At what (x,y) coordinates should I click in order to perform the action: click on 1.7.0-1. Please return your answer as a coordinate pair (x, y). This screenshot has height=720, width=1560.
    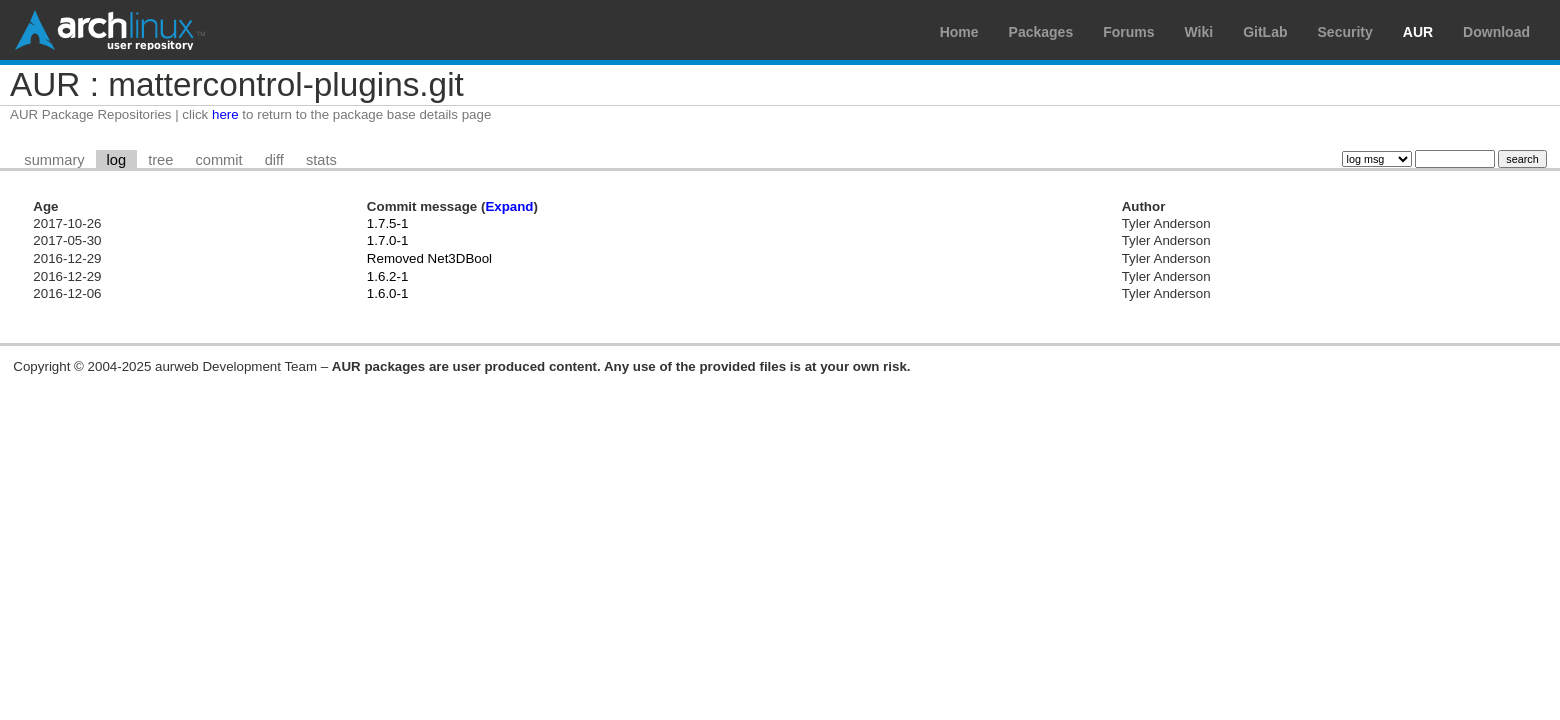
    Looking at the image, I should click on (388, 240).